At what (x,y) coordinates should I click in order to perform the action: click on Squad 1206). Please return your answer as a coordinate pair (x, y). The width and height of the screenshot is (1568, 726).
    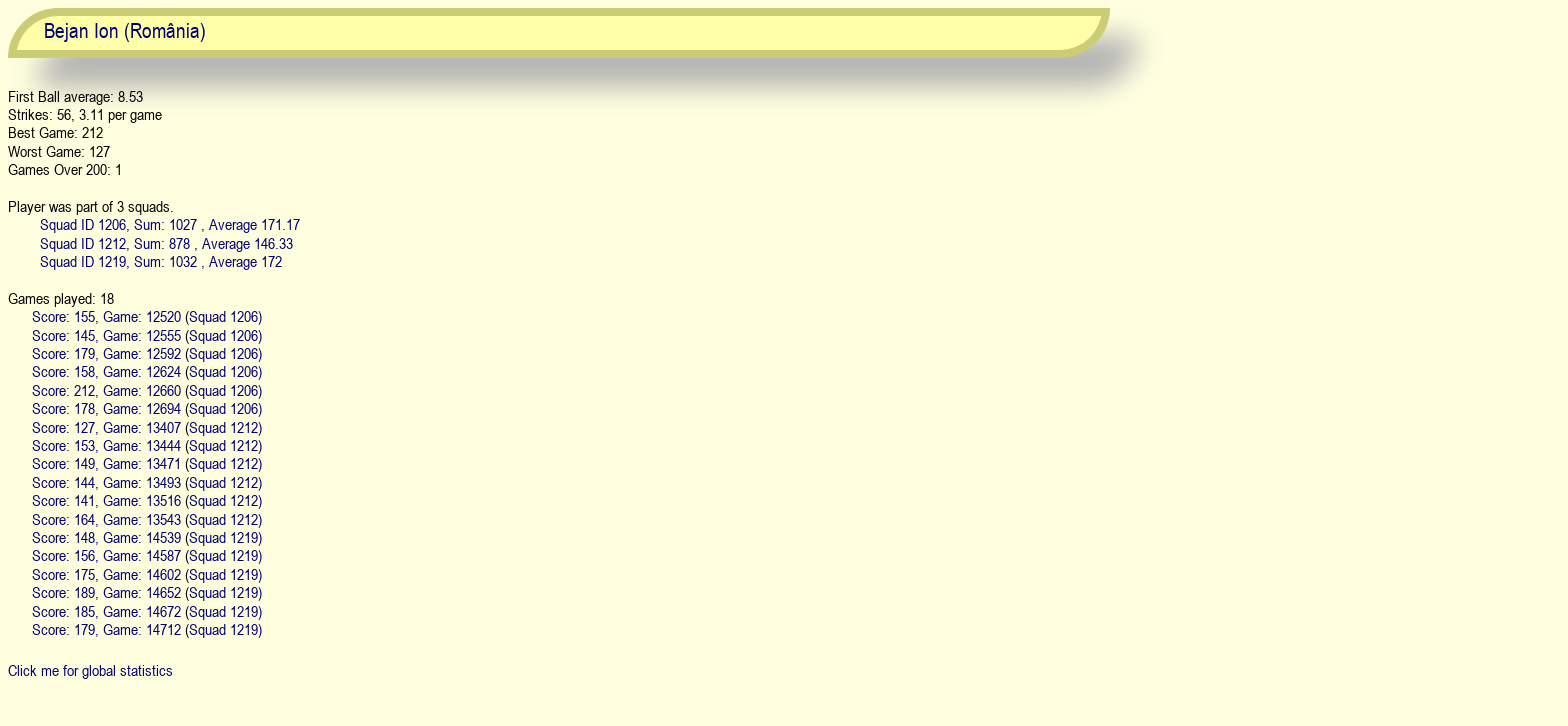
    Looking at the image, I should click on (225, 316).